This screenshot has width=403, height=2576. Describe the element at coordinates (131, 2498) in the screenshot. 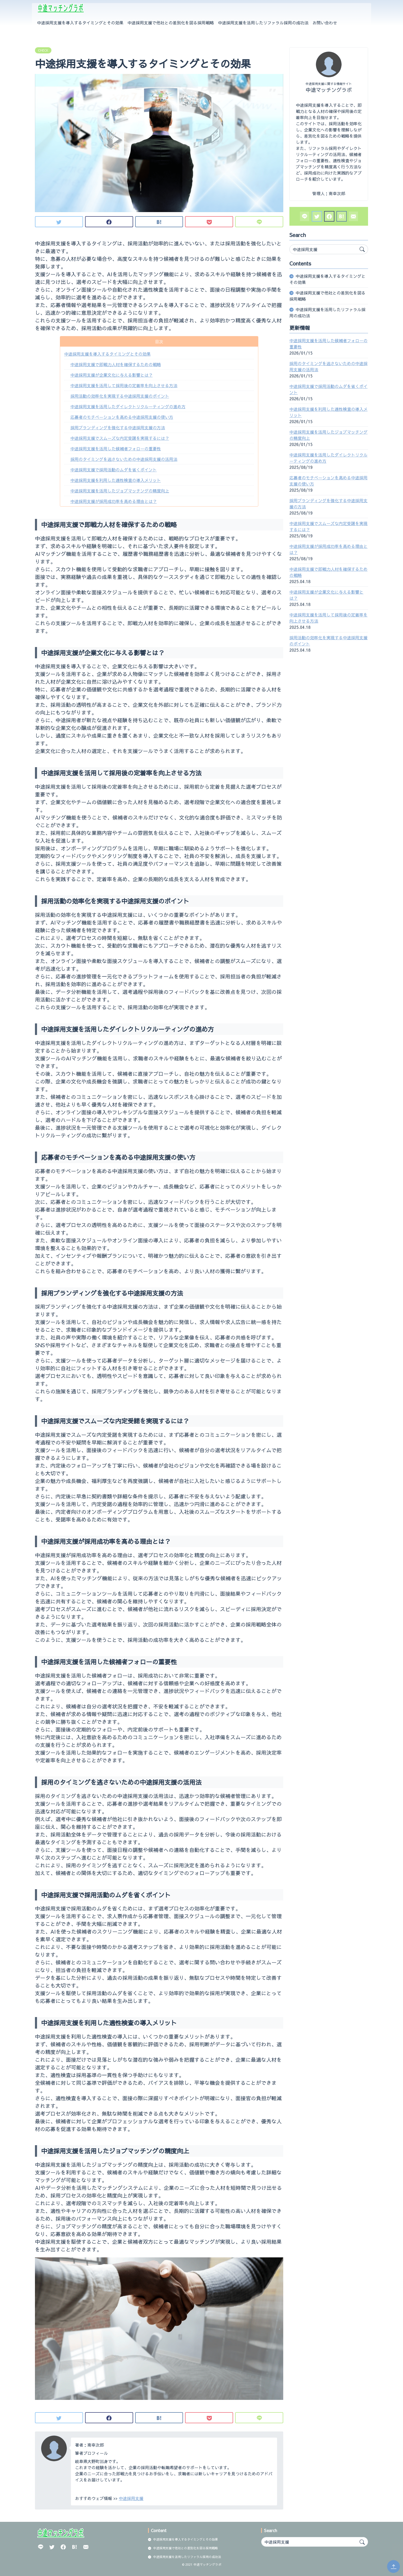

I see `中途採用支援` at that location.